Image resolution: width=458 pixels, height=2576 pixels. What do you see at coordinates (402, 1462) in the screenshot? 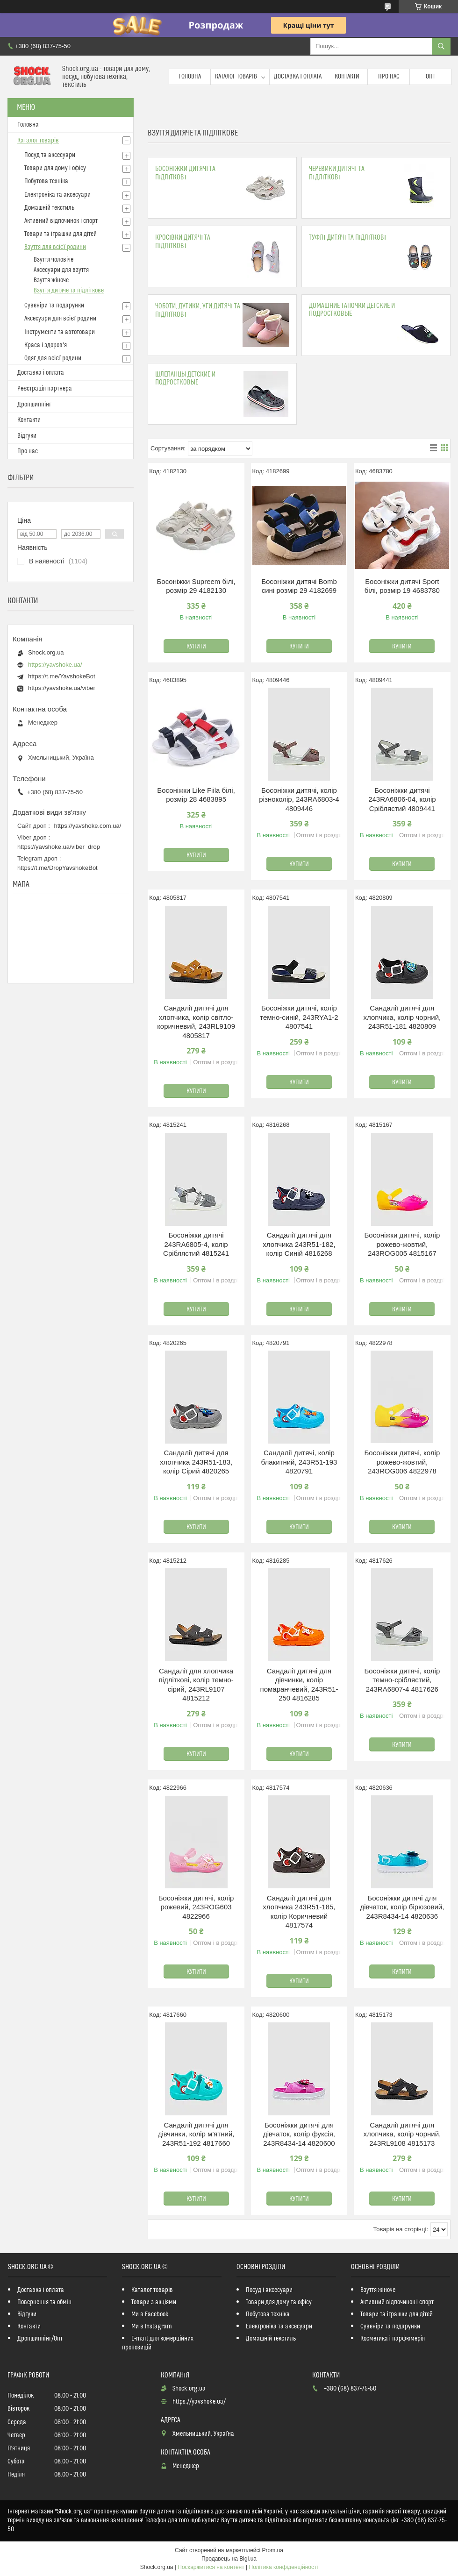
I see `Босоніжки дитячі, колір рожево-жовтий, 243ROG006 4822978` at bounding box center [402, 1462].